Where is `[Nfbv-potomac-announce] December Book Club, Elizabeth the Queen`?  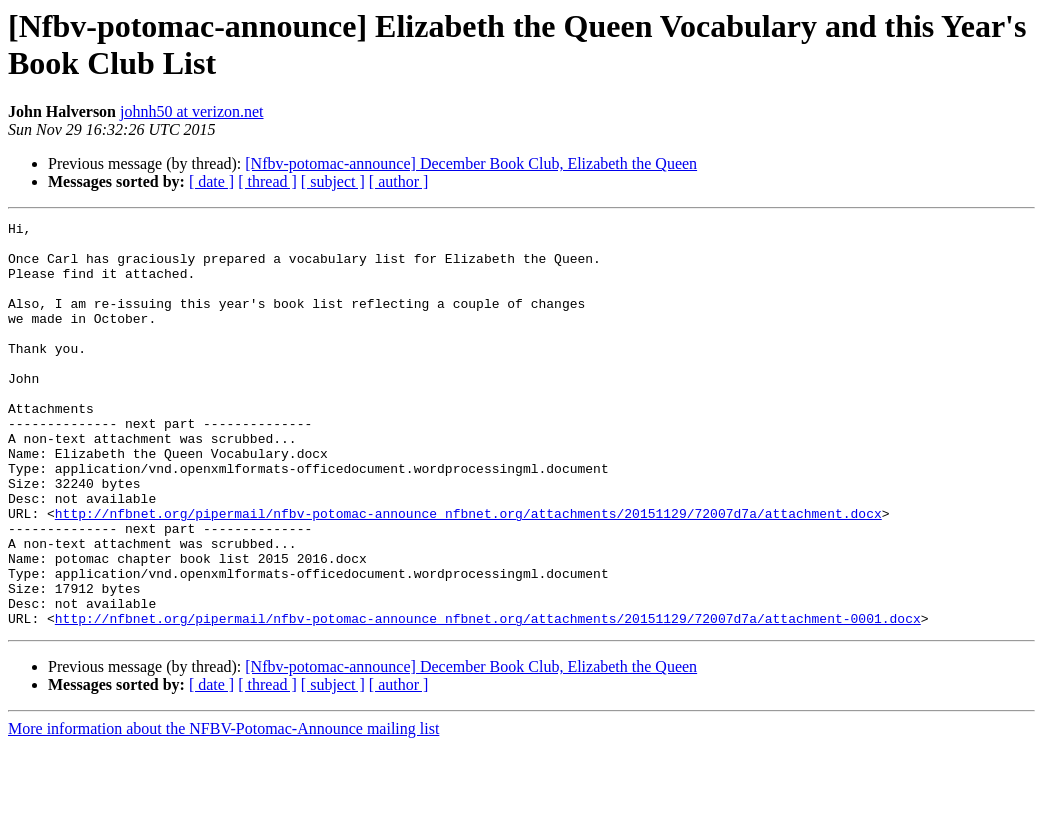 [Nfbv-potomac-announce] December Book Club, Elizabeth the Queen is located at coordinates (471, 163).